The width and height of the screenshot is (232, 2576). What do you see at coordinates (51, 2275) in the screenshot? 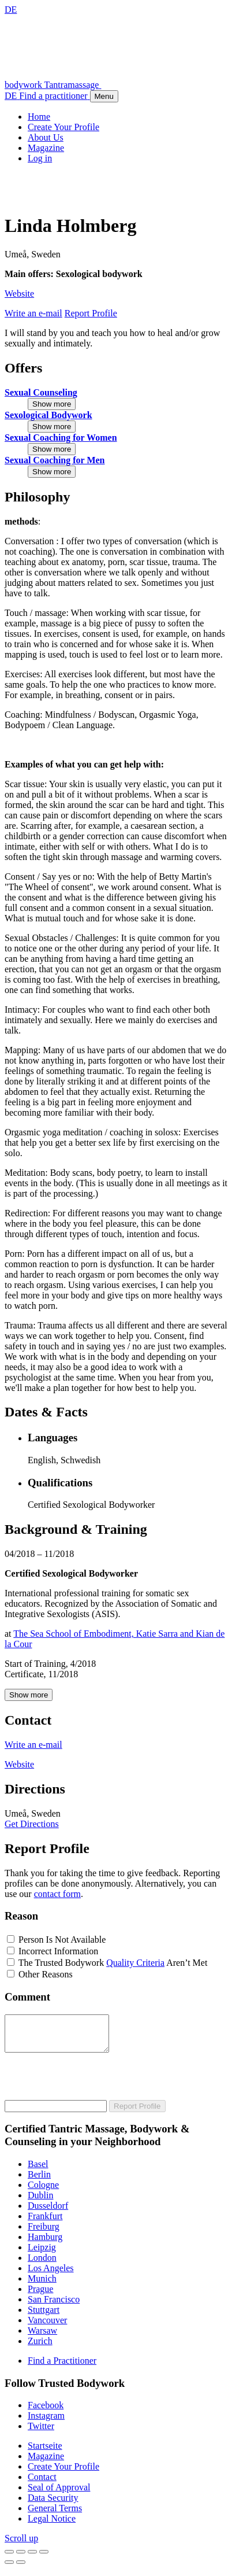
I see `Los Angeles` at bounding box center [51, 2275].